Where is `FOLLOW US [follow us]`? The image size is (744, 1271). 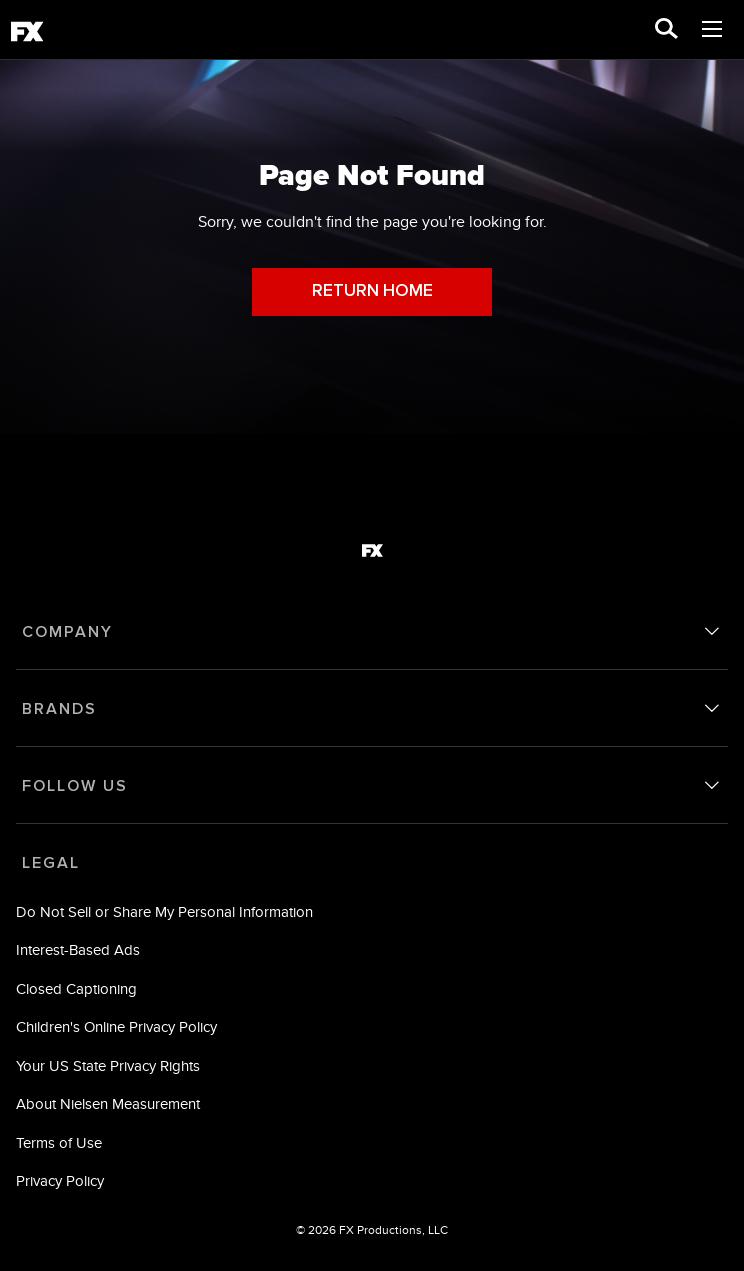
FOLLOW US [follow us] is located at coordinates (75, 786).